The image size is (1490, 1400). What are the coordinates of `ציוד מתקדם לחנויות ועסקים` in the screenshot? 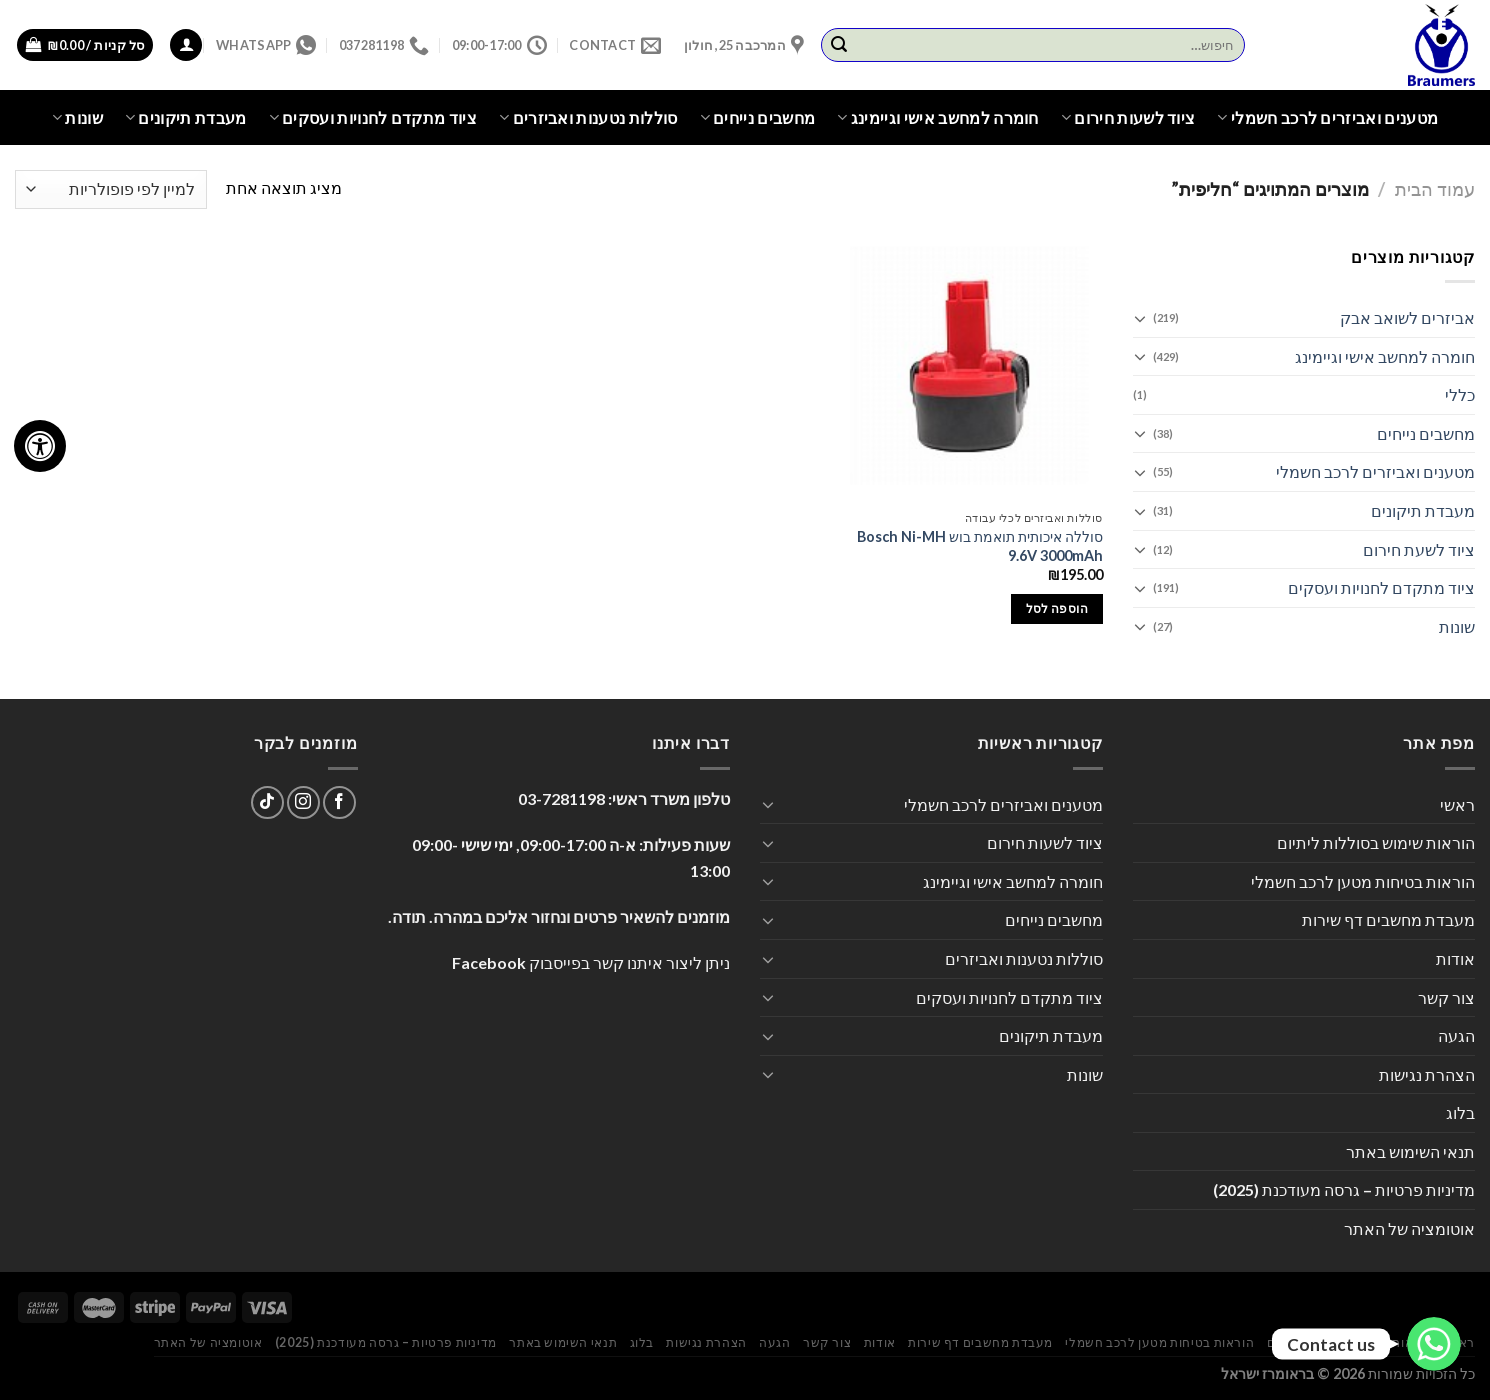 It's located at (373, 118).